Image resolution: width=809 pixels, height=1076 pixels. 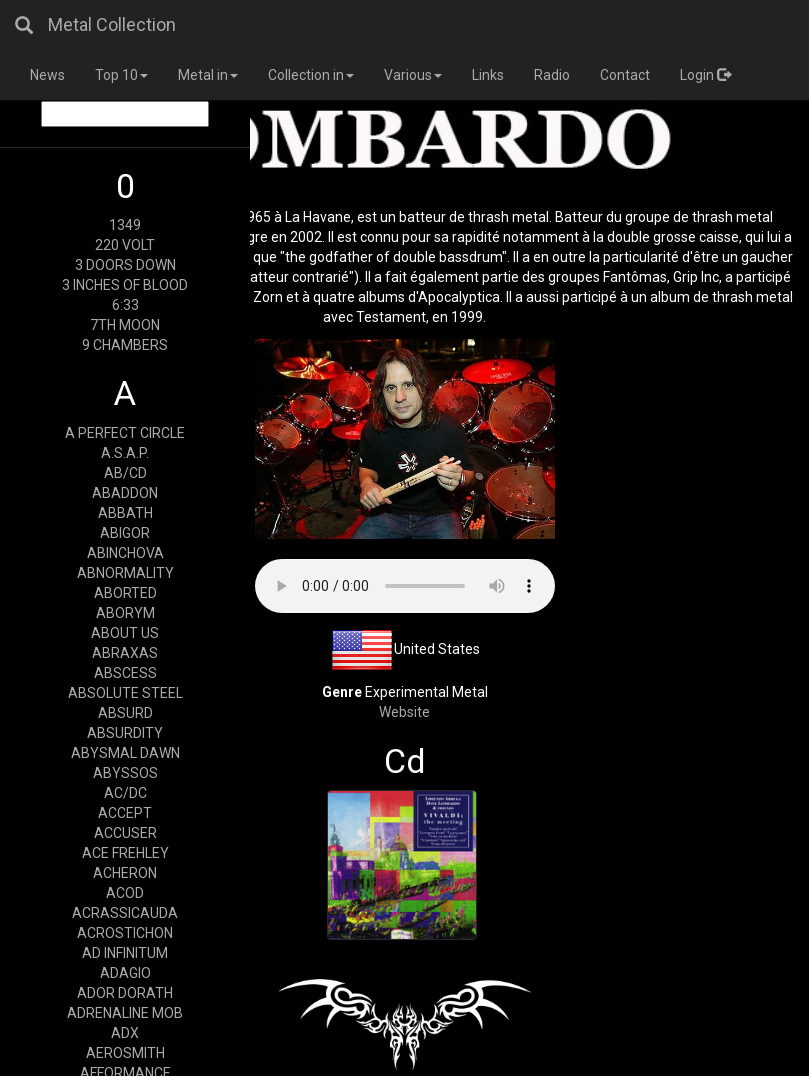 What do you see at coordinates (125, 973) in the screenshot?
I see `ADAGIO` at bounding box center [125, 973].